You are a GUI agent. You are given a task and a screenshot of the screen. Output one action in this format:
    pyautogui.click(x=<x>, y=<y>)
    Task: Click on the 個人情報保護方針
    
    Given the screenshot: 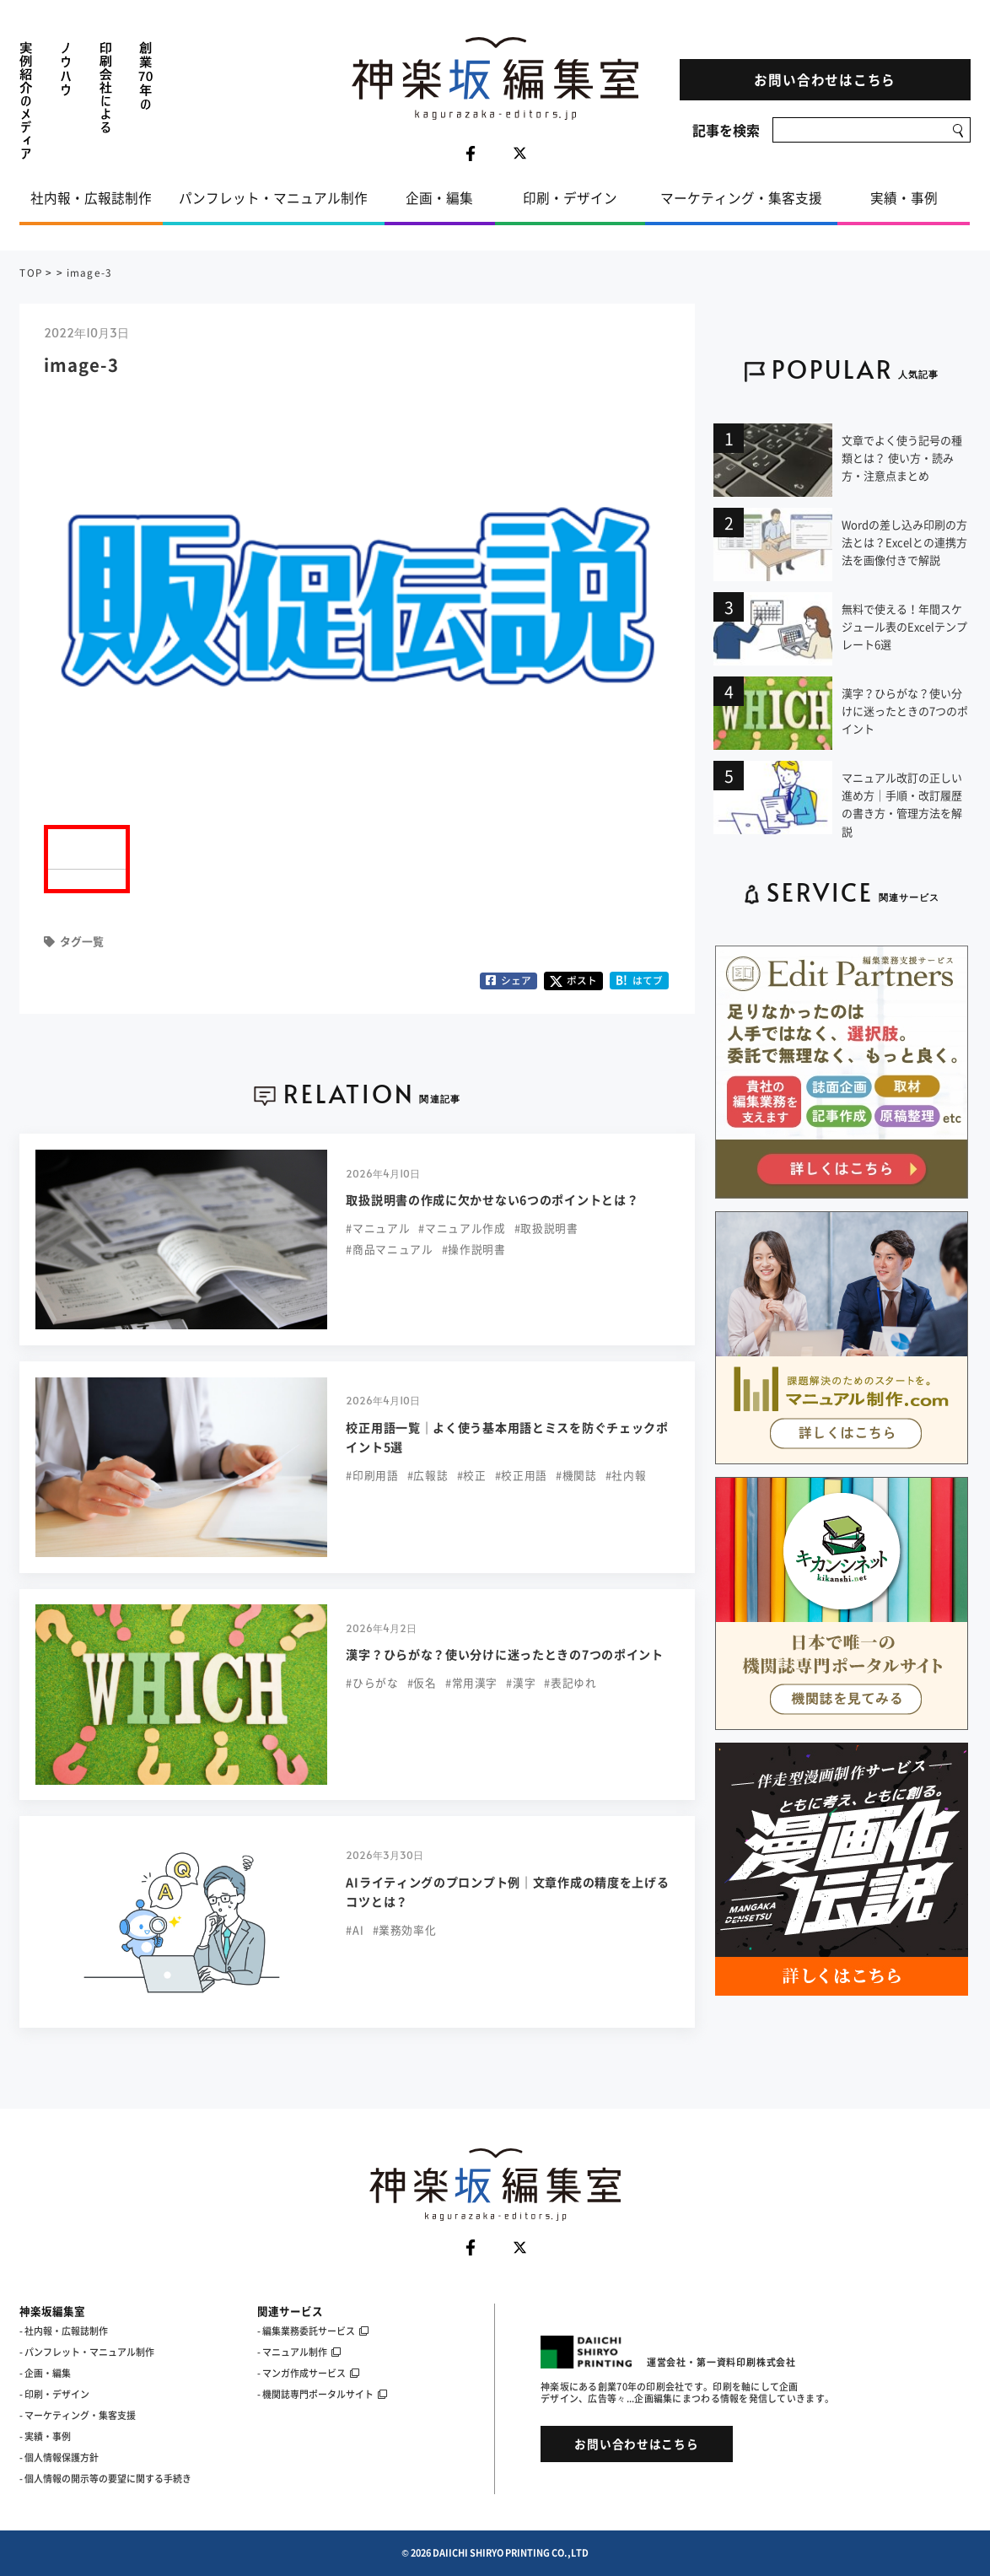 What is the action you would take?
    pyautogui.click(x=61, y=2457)
    